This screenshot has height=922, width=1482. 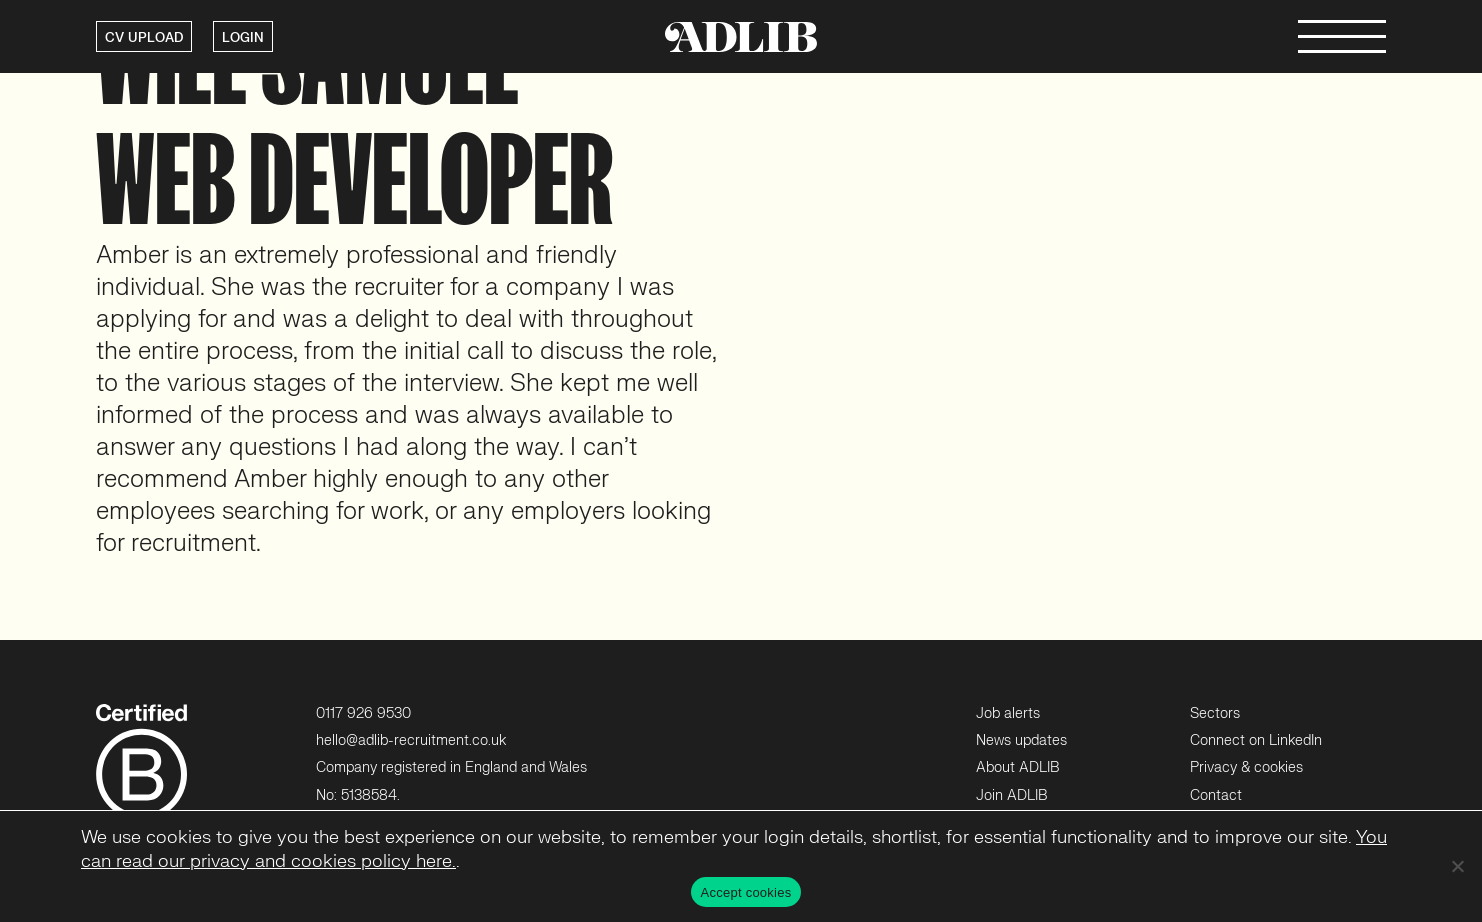 What do you see at coordinates (243, 38) in the screenshot?
I see `LOGIN` at bounding box center [243, 38].